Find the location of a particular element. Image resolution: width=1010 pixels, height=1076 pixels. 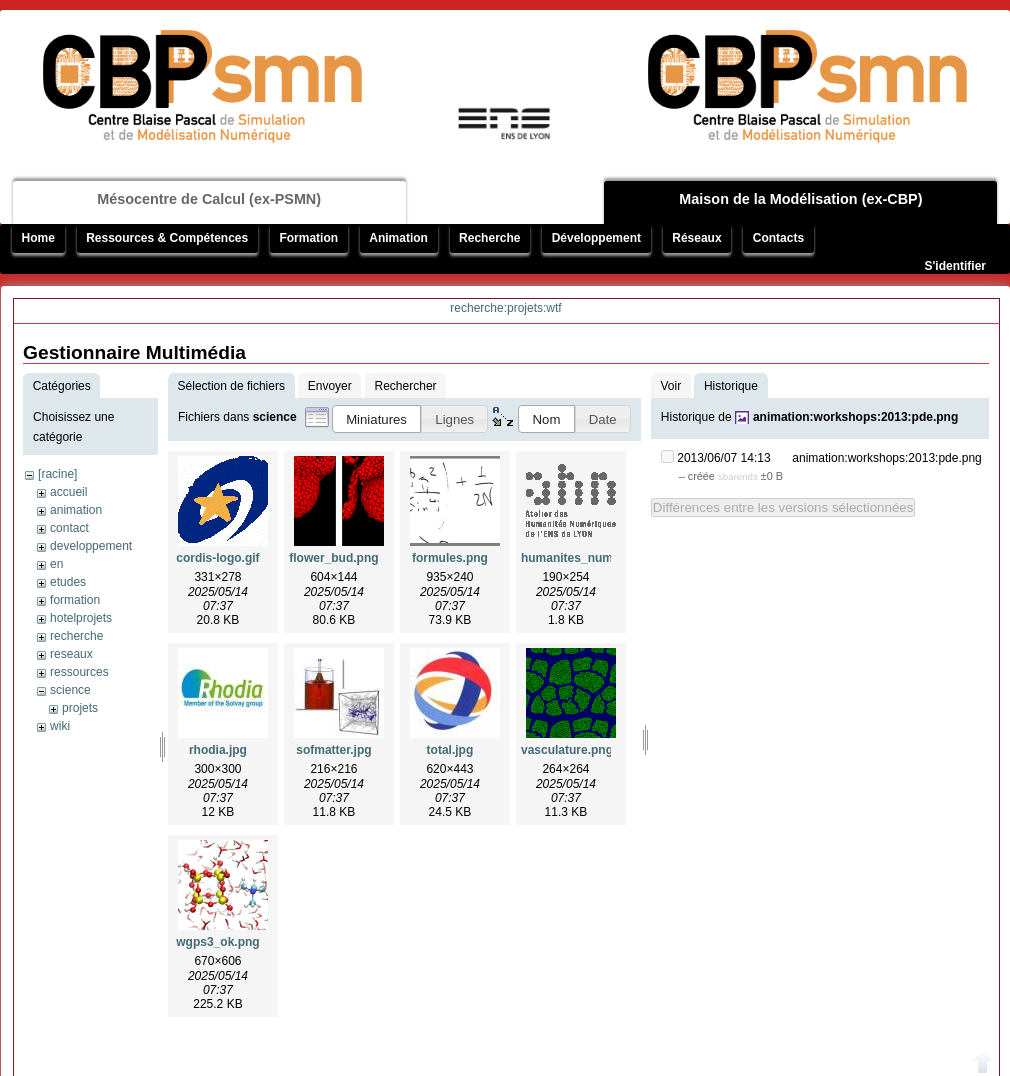

etudes is located at coordinates (68, 582).